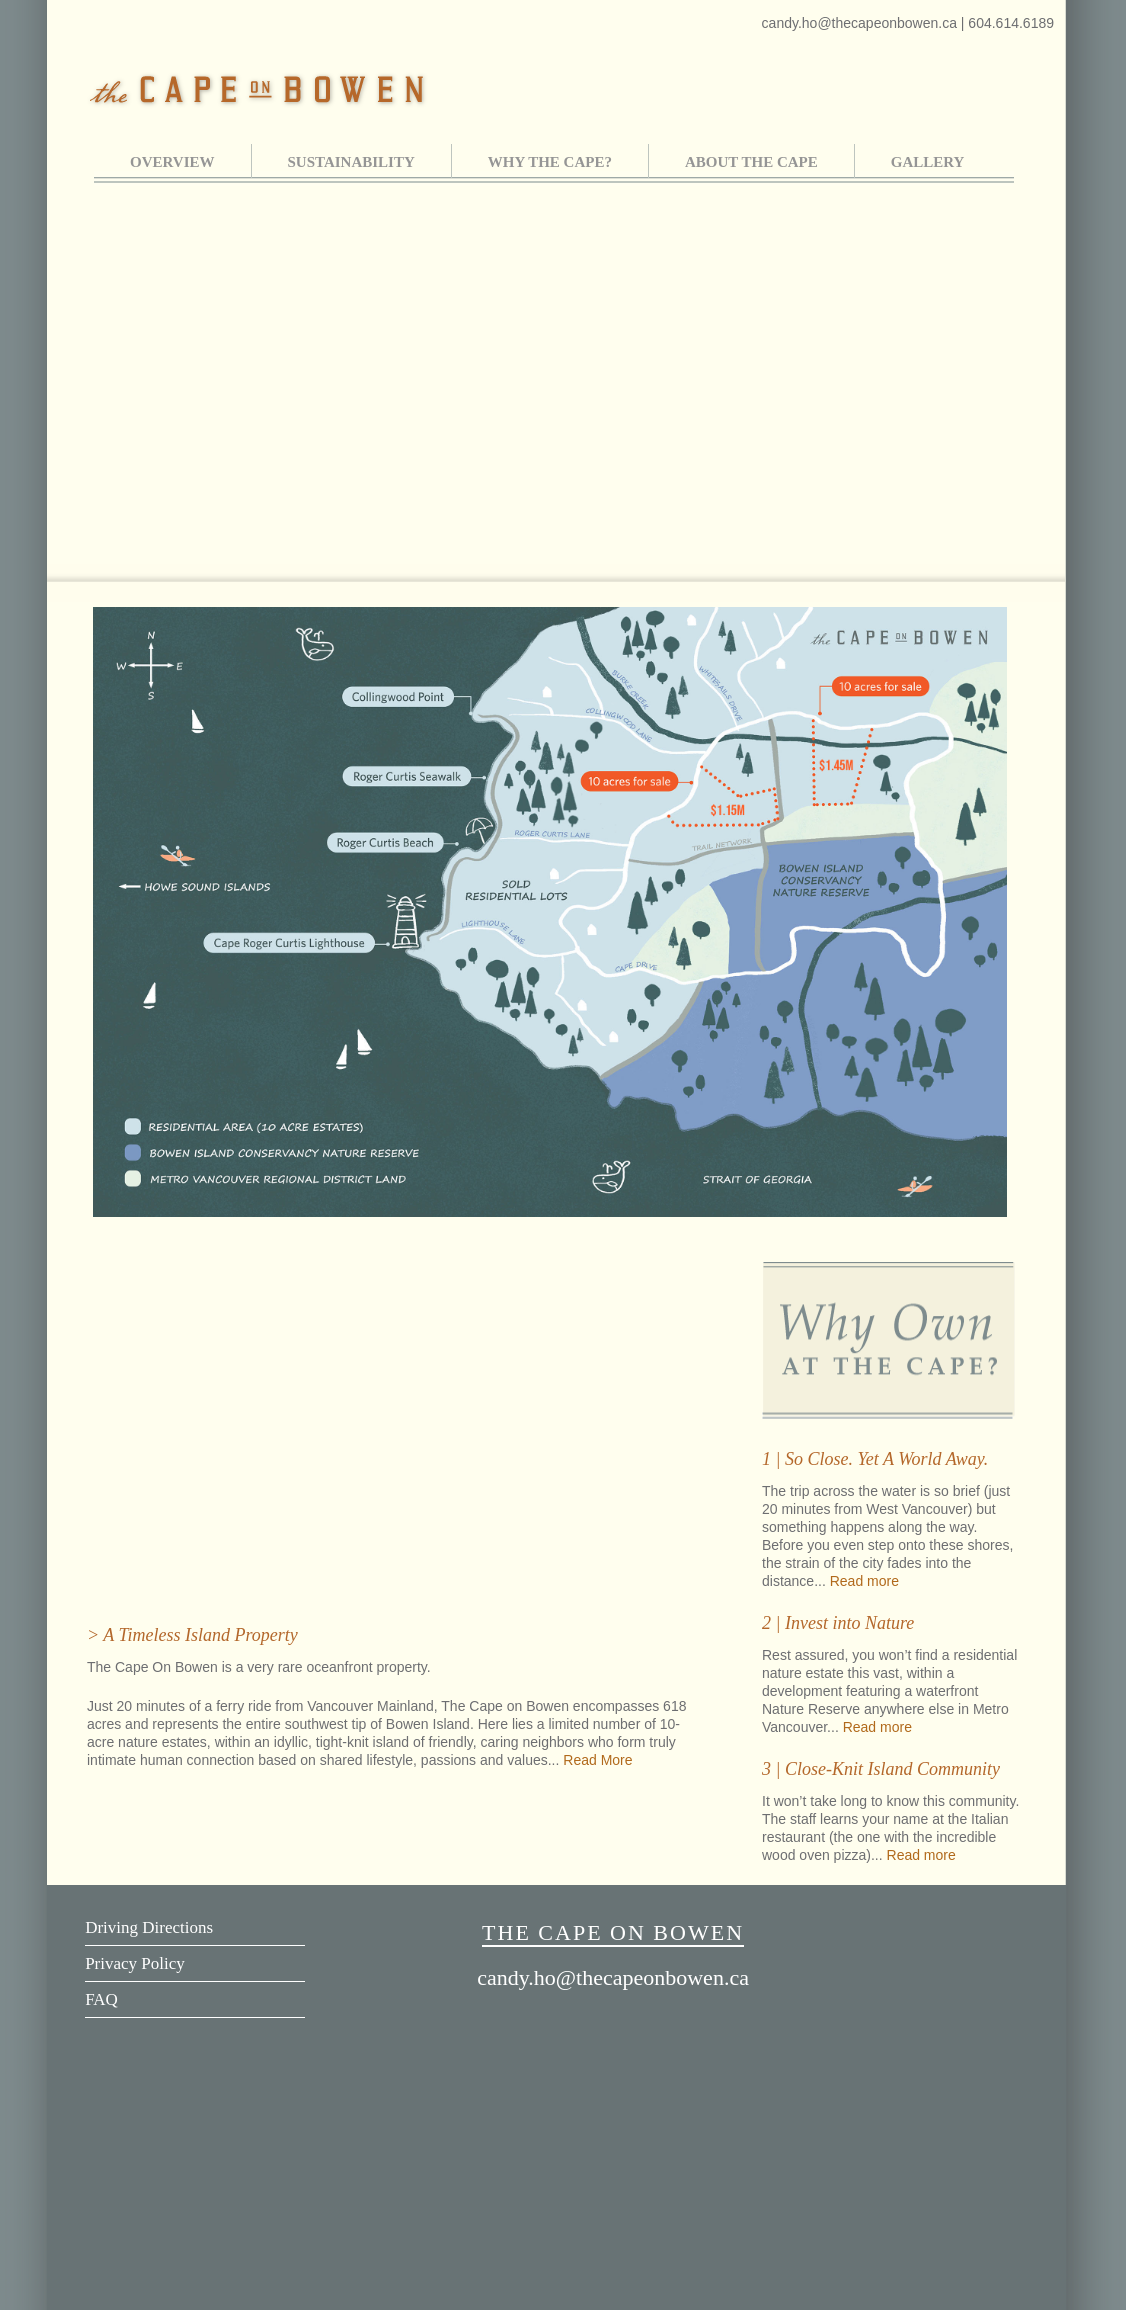 The height and width of the screenshot is (2310, 1126). Describe the element at coordinates (751, 162) in the screenshot. I see `ABOUT THE CAPE` at that location.